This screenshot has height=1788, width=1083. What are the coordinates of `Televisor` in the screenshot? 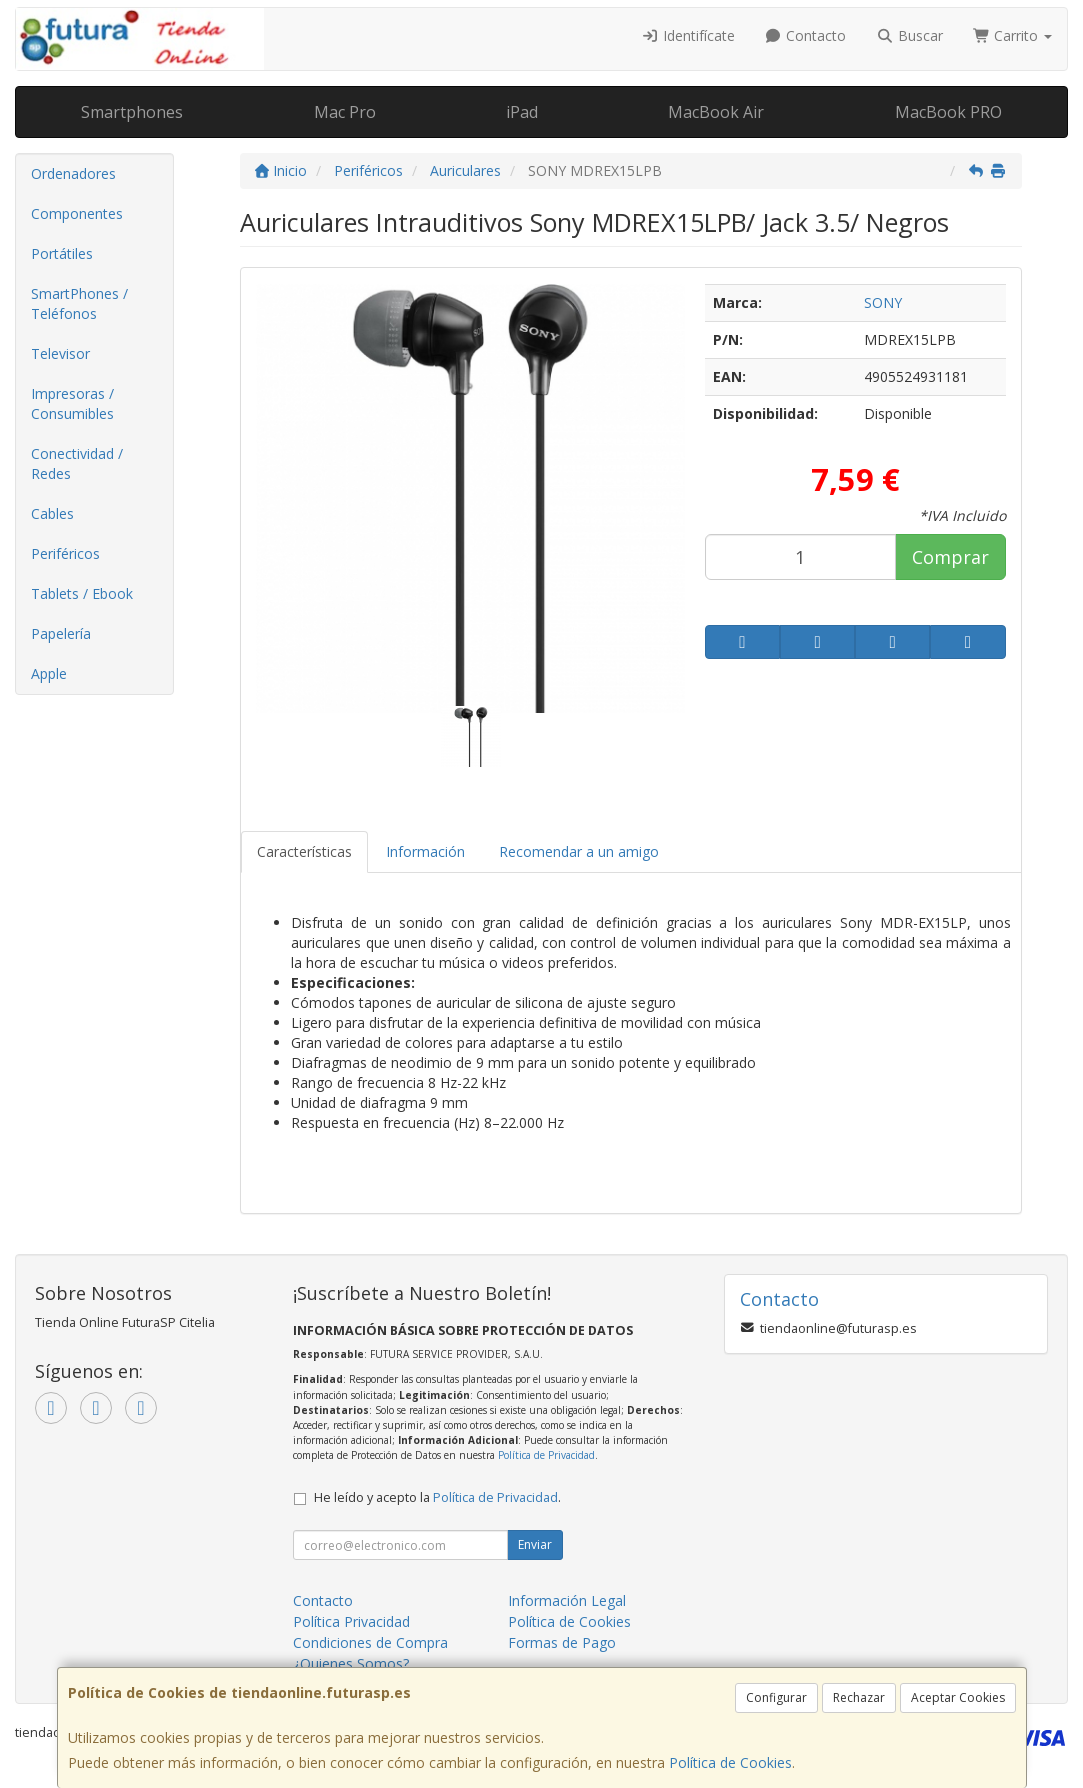 It's located at (60, 353).